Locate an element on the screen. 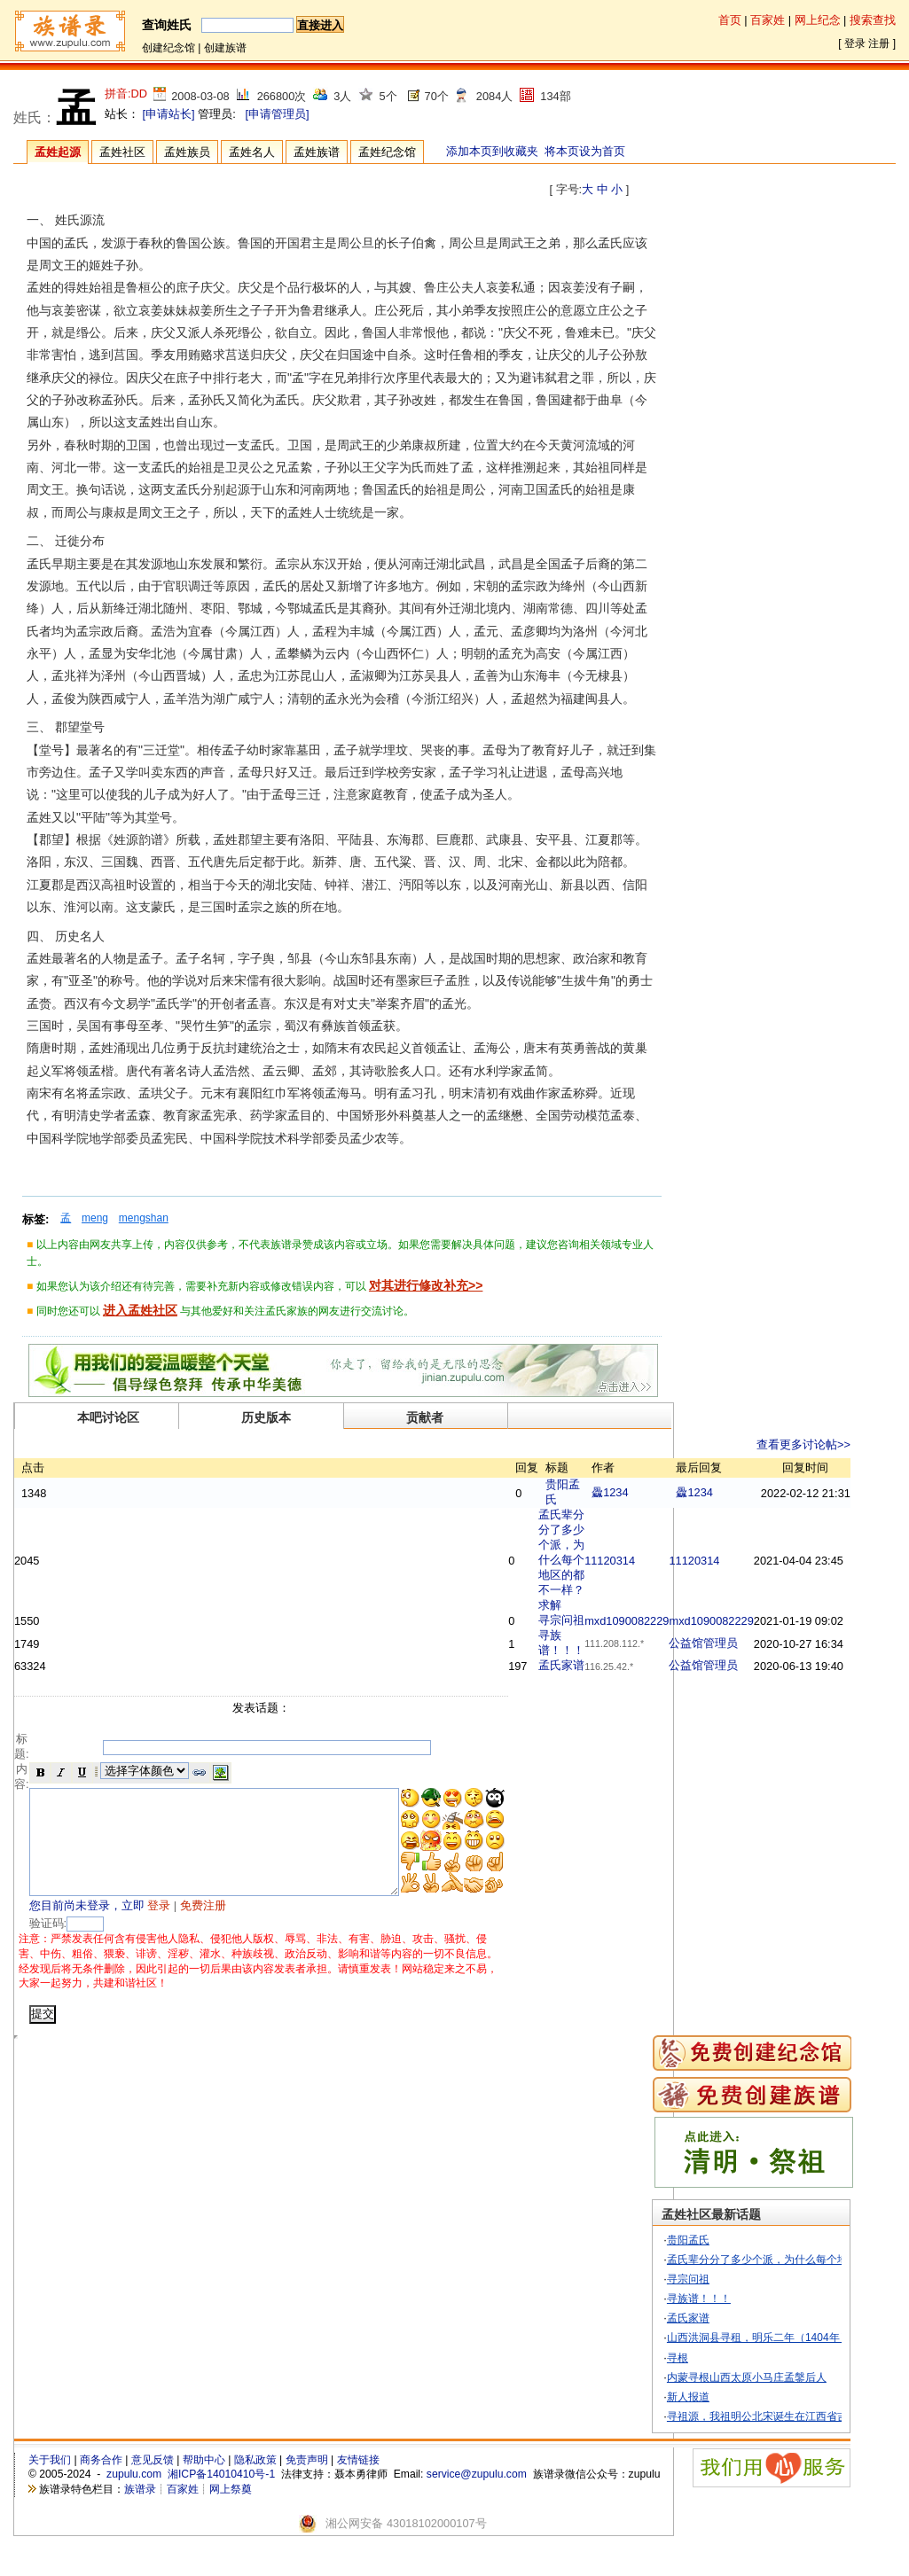 Image resolution: width=909 pixels, height=2576 pixels. 寻族谱！！！ is located at coordinates (732, 2320).